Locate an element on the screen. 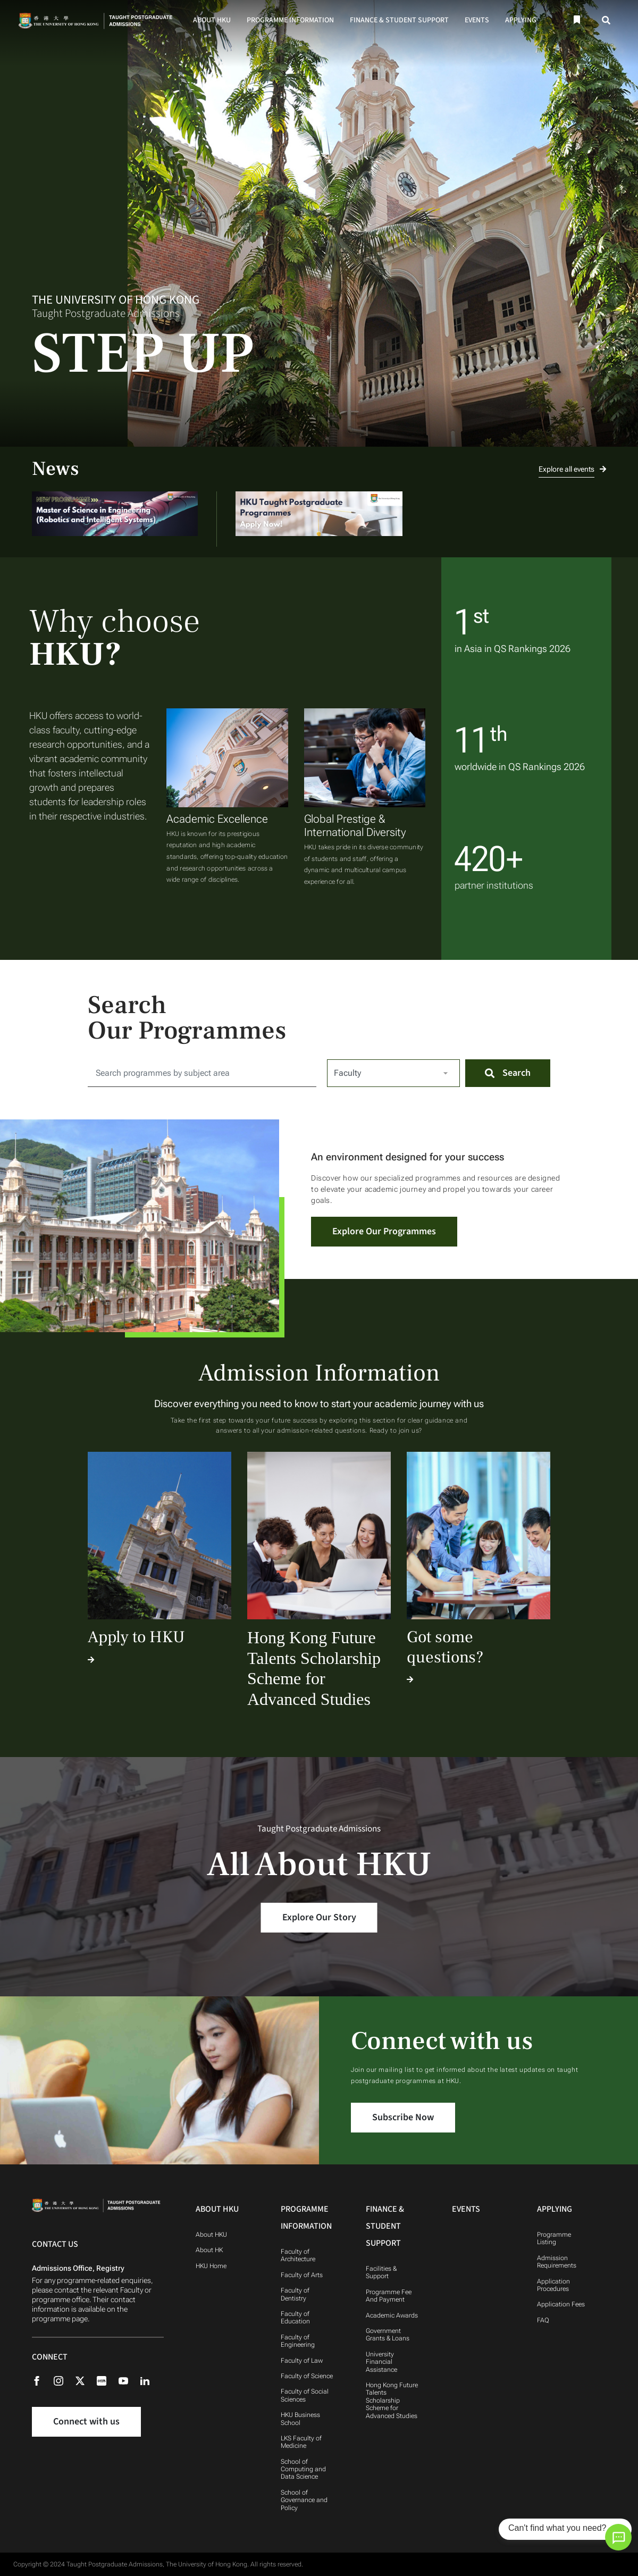 The image size is (638, 2576). Faculty of Social Sciences is located at coordinates (305, 2395).